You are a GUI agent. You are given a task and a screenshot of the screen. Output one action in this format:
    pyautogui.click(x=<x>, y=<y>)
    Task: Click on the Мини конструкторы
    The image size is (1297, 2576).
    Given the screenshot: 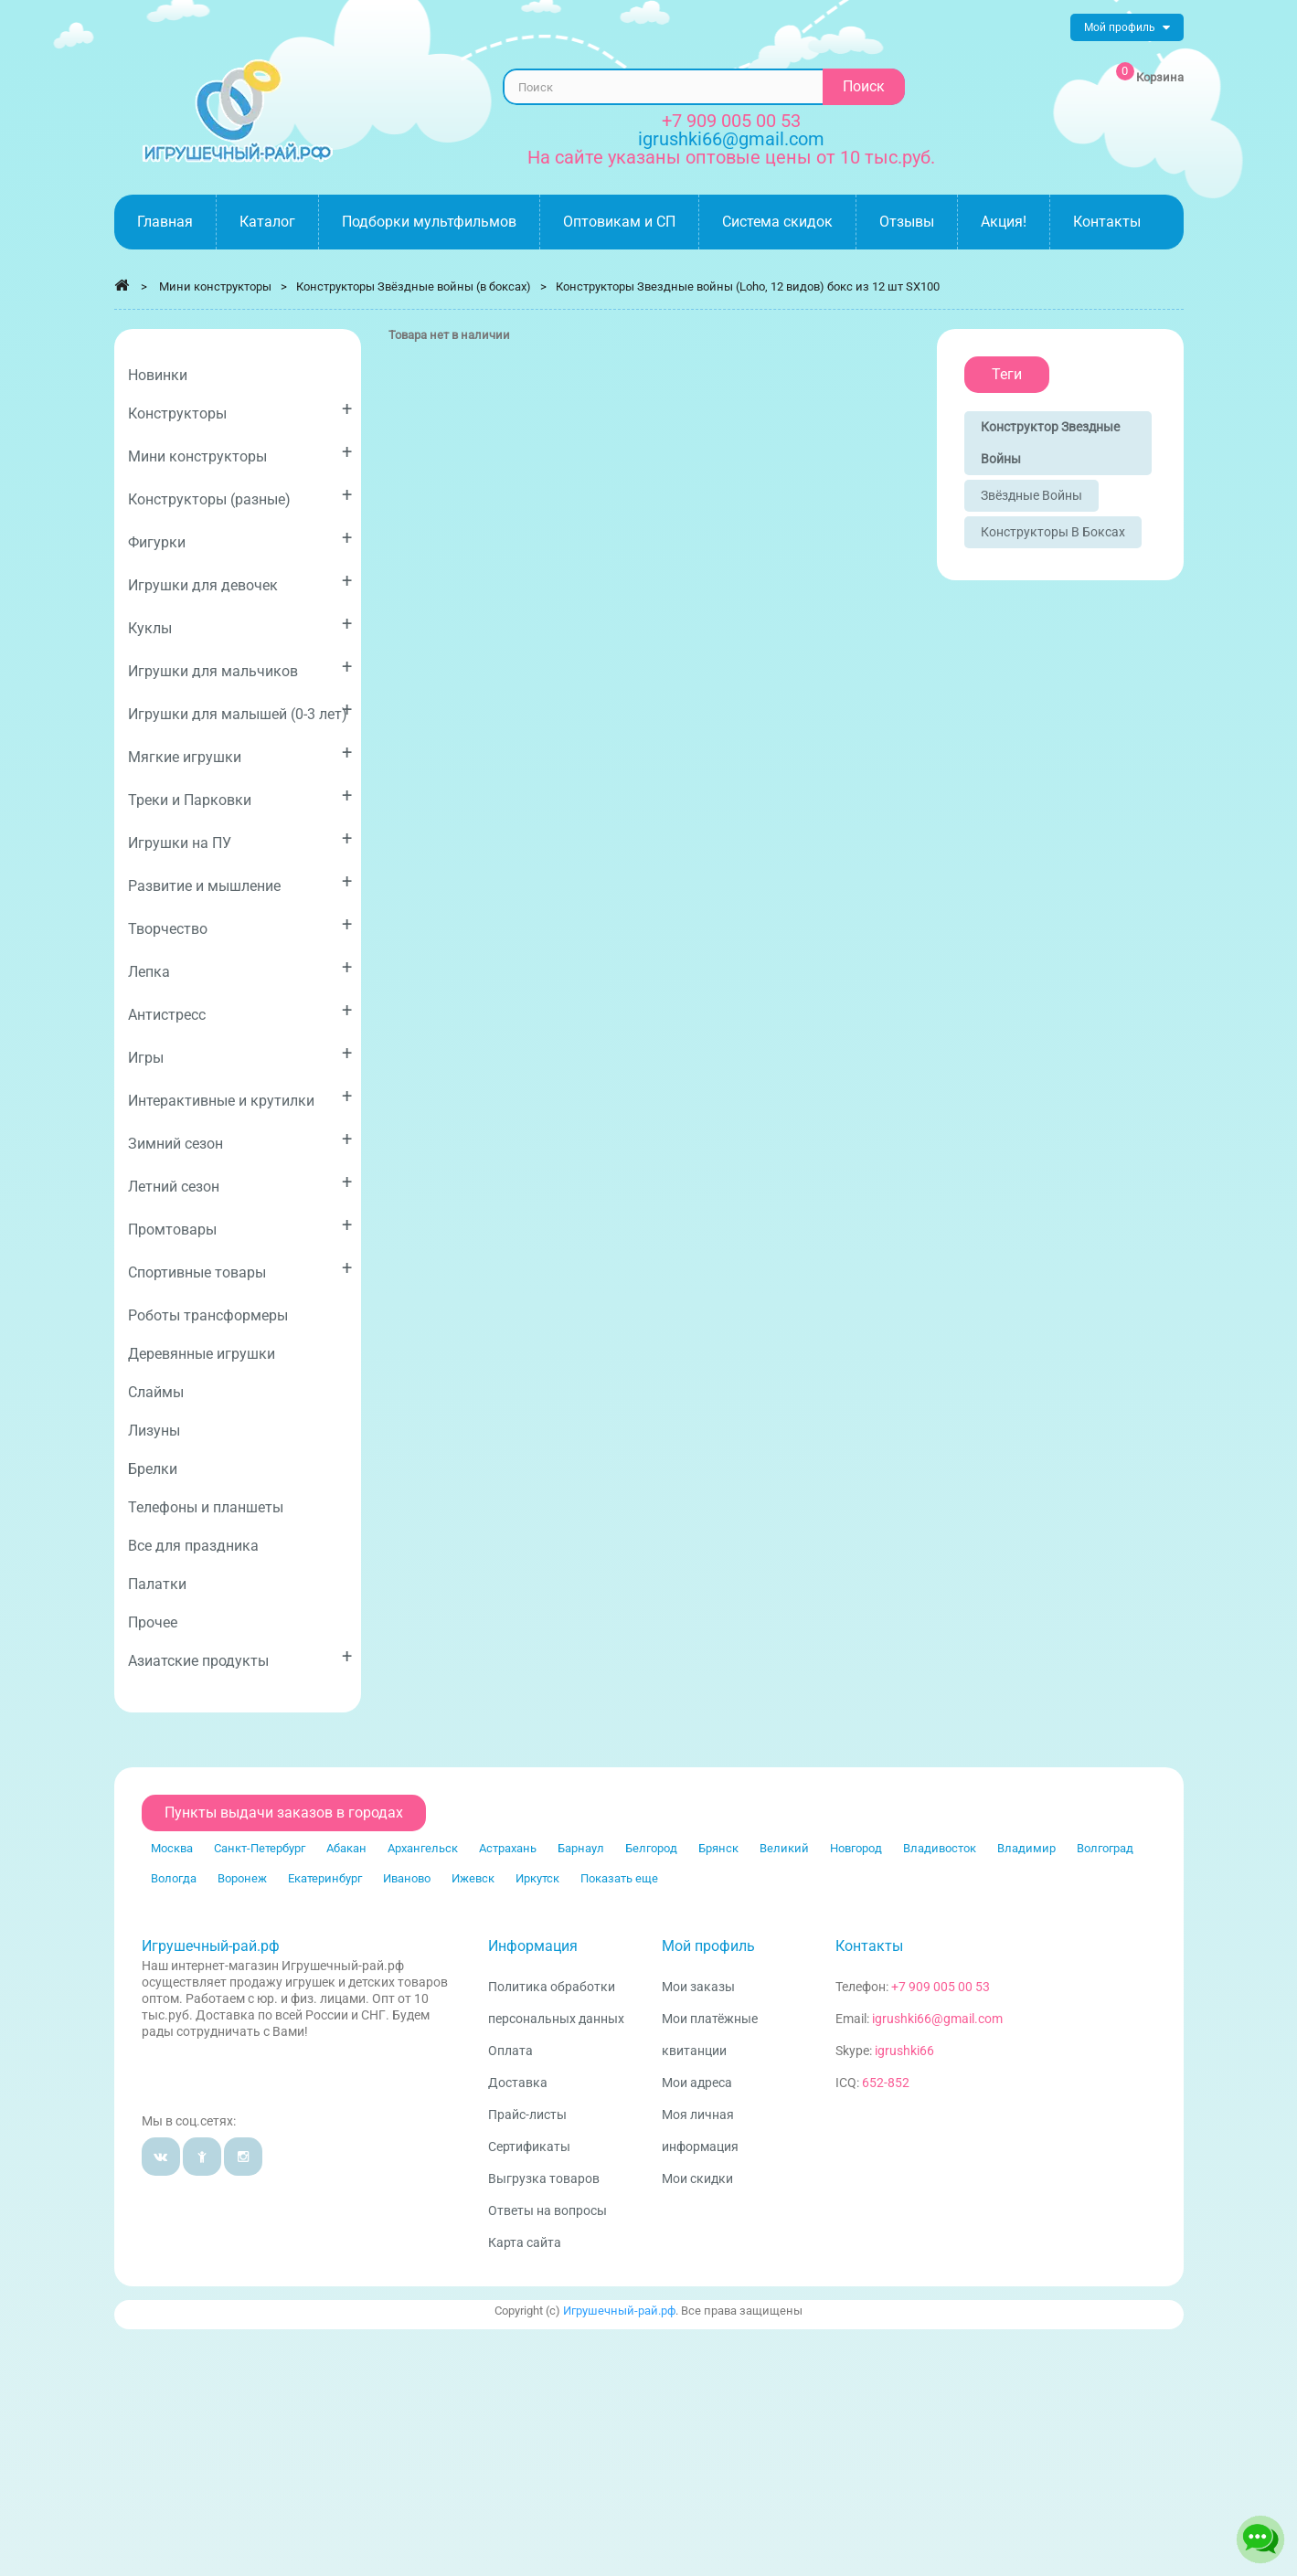 What is the action you would take?
    pyautogui.click(x=240, y=452)
    